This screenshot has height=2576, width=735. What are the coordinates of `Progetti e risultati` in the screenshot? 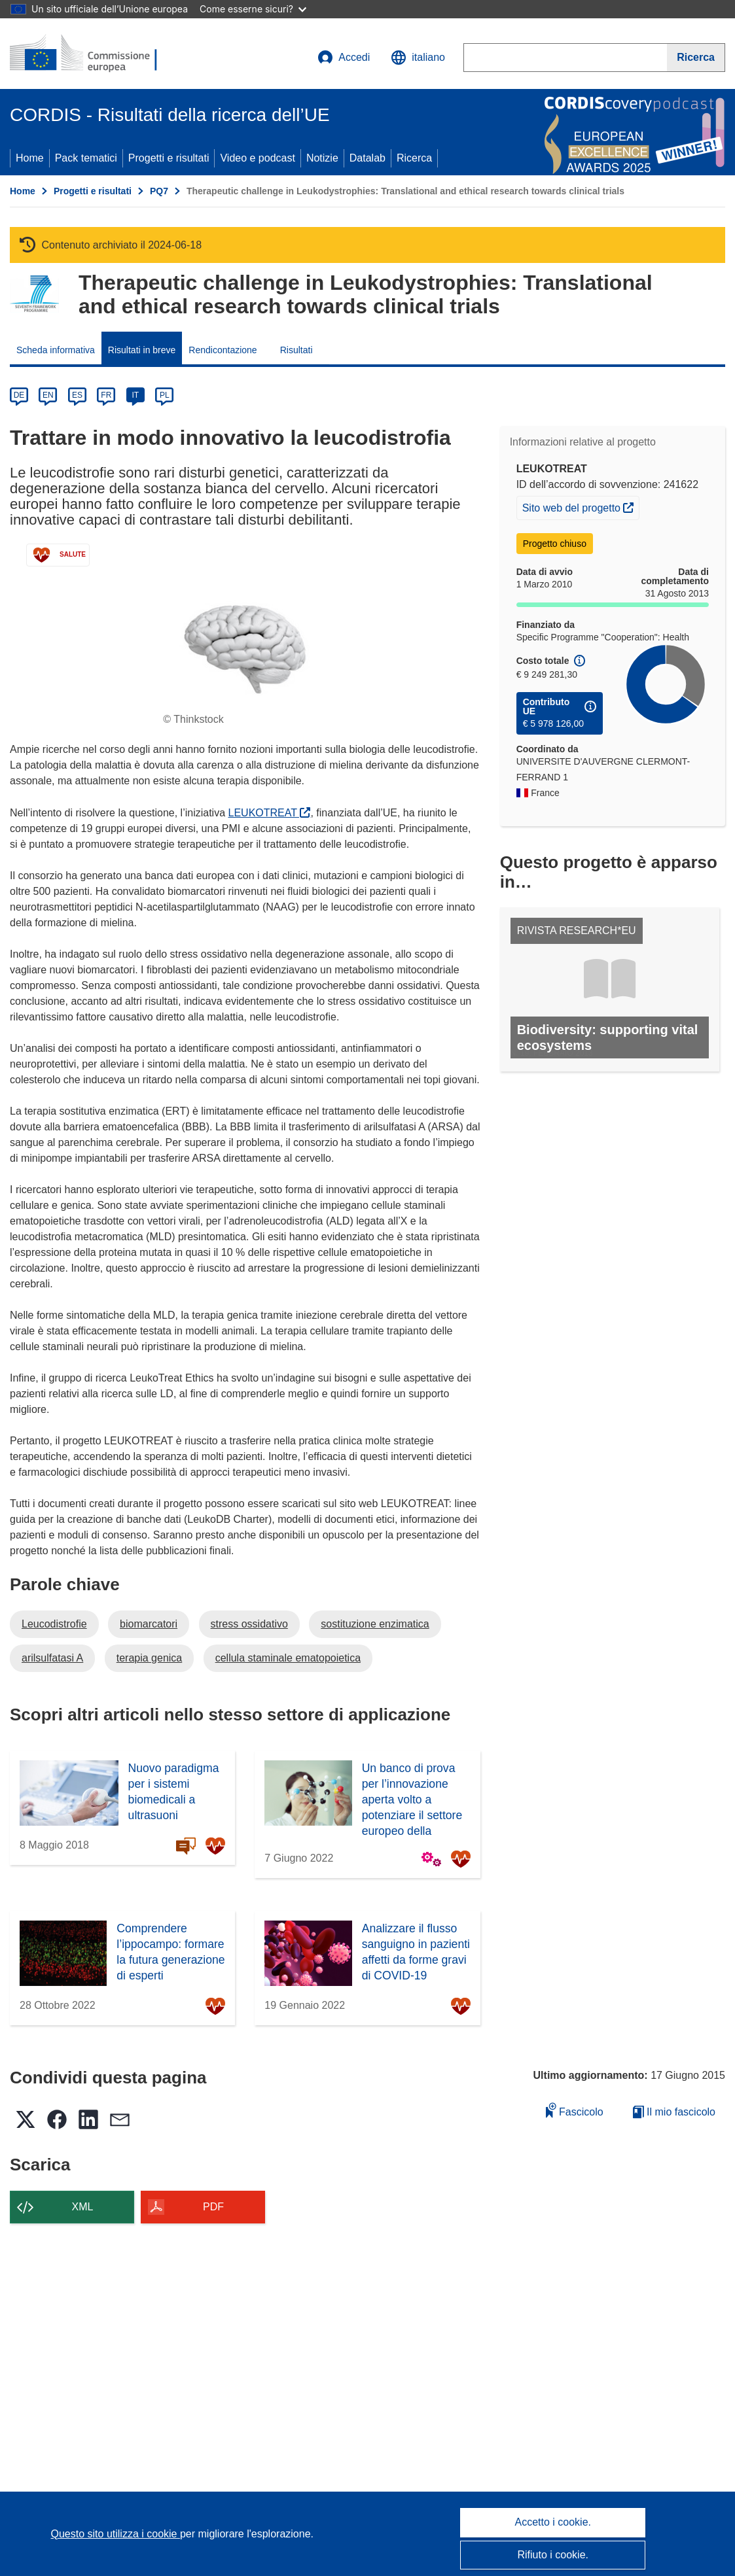 It's located at (168, 158).